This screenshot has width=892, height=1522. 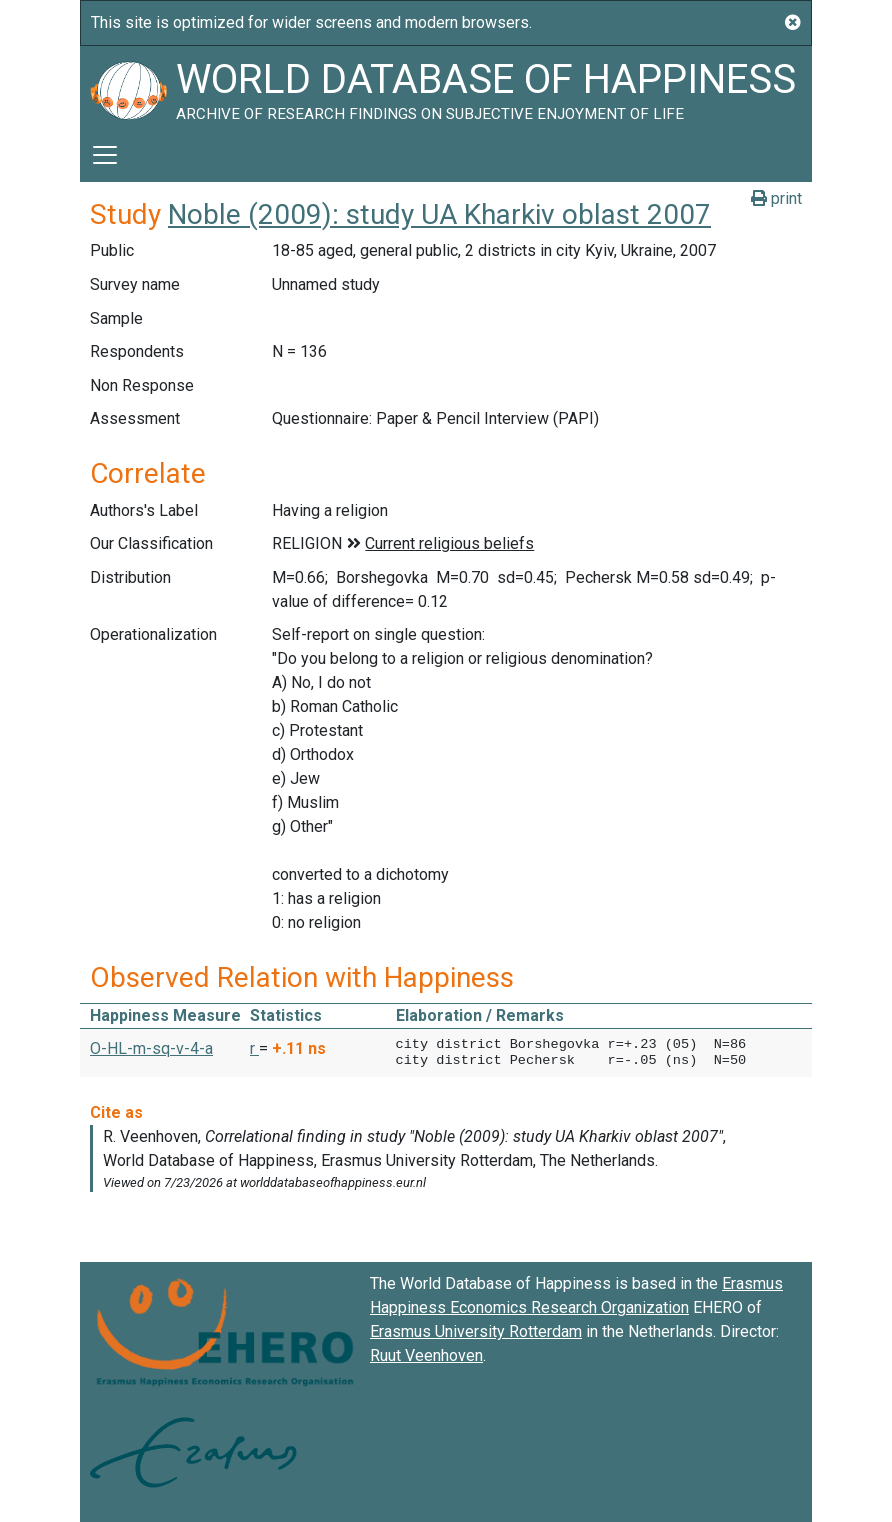 What do you see at coordinates (254, 1048) in the screenshot?
I see `r [button]` at bounding box center [254, 1048].